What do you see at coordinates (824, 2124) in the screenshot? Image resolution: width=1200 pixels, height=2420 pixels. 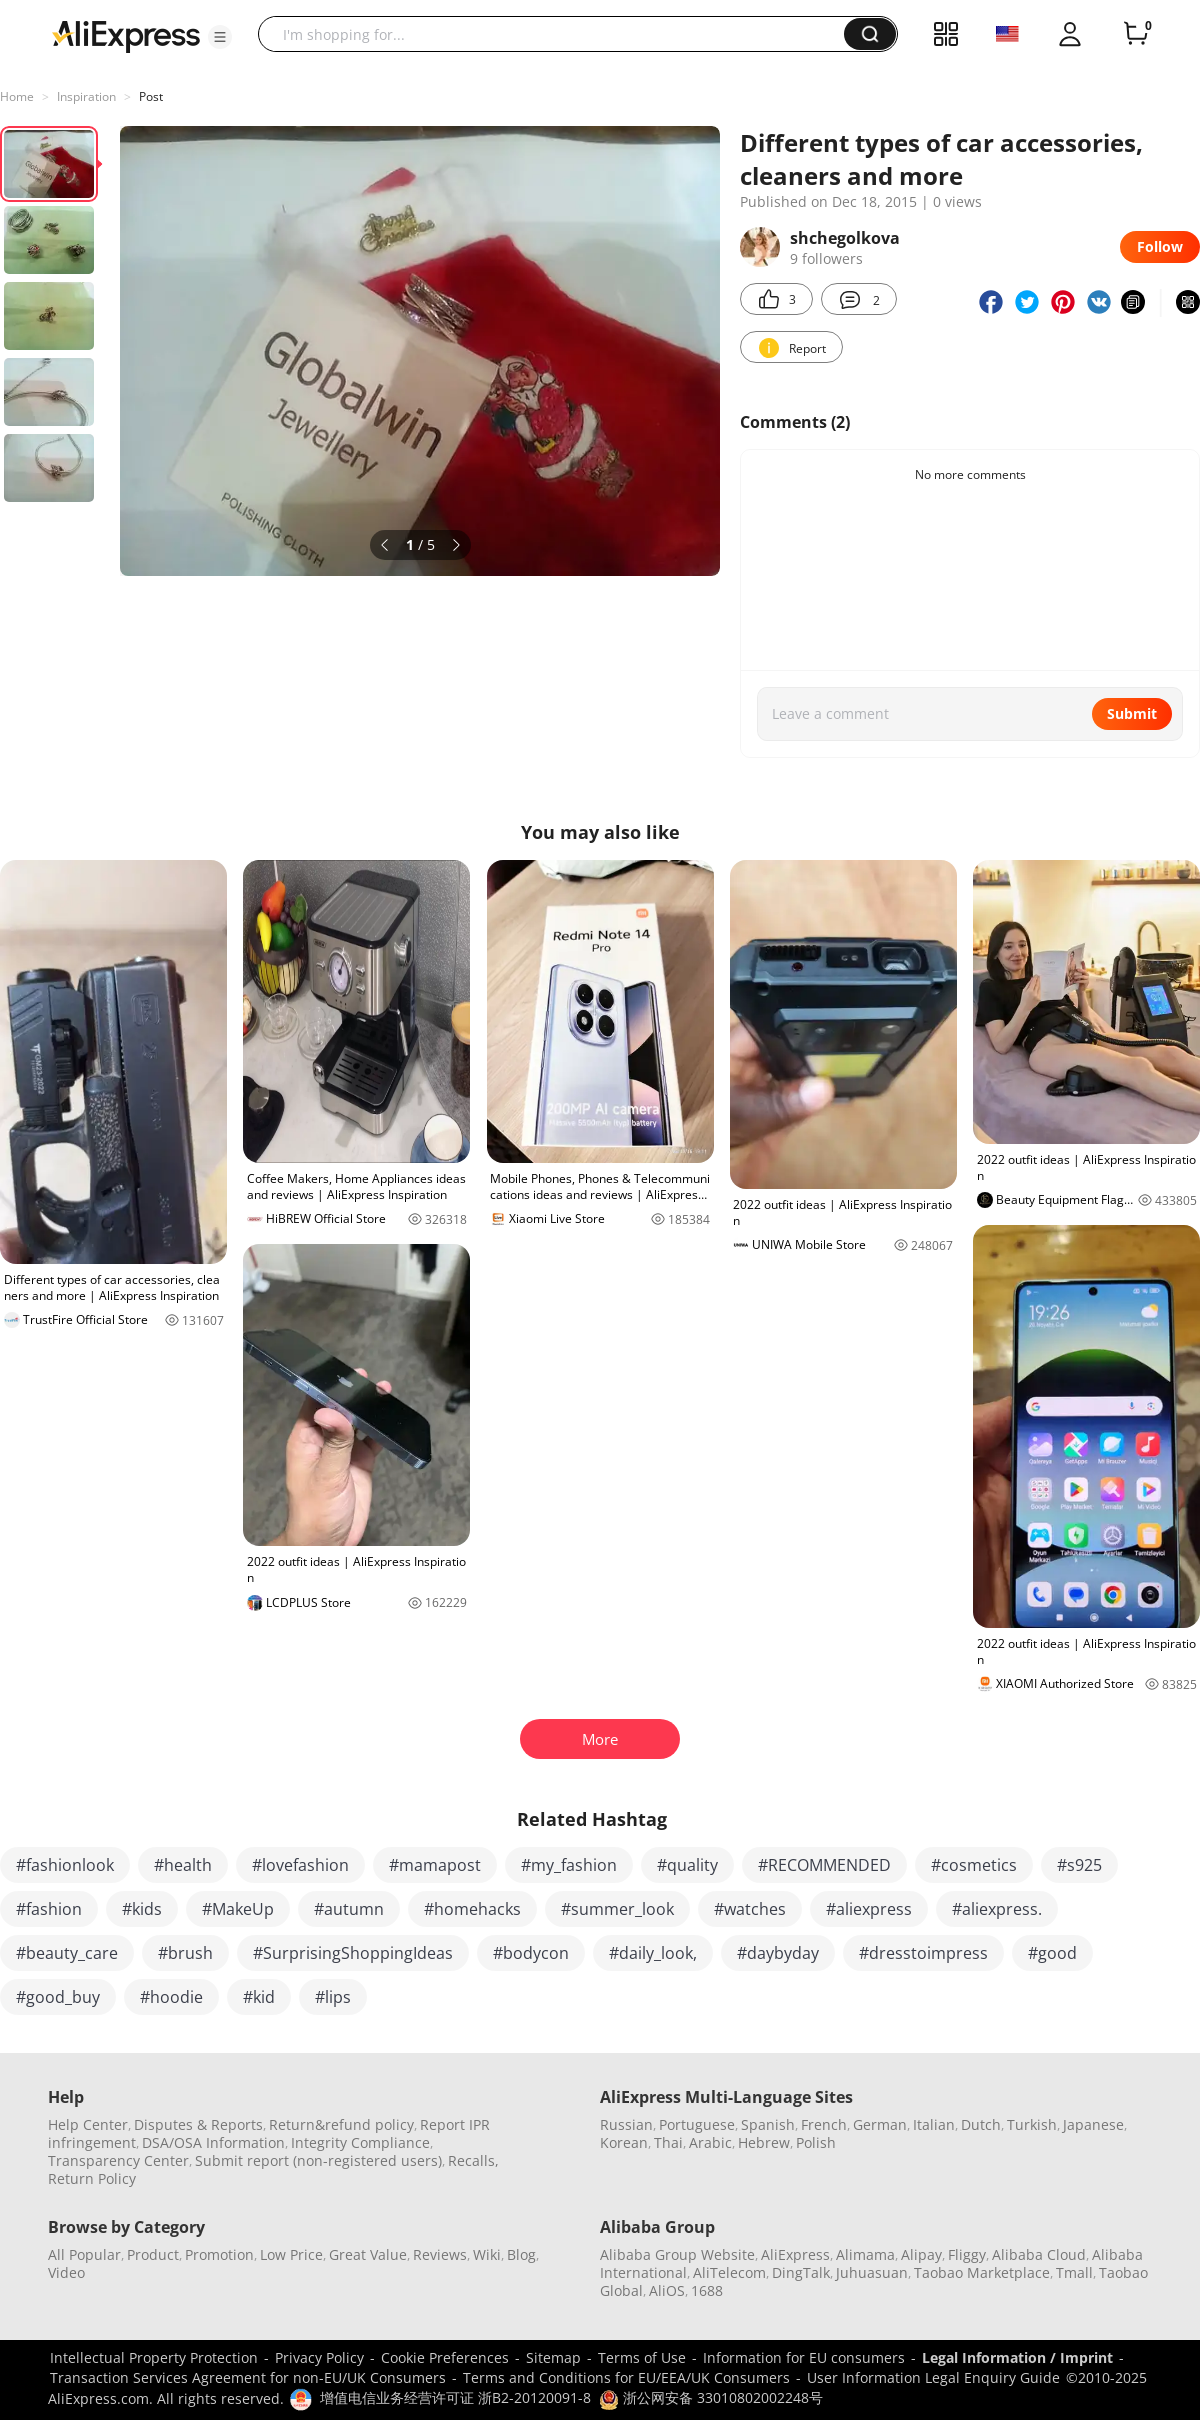 I see `French` at bounding box center [824, 2124].